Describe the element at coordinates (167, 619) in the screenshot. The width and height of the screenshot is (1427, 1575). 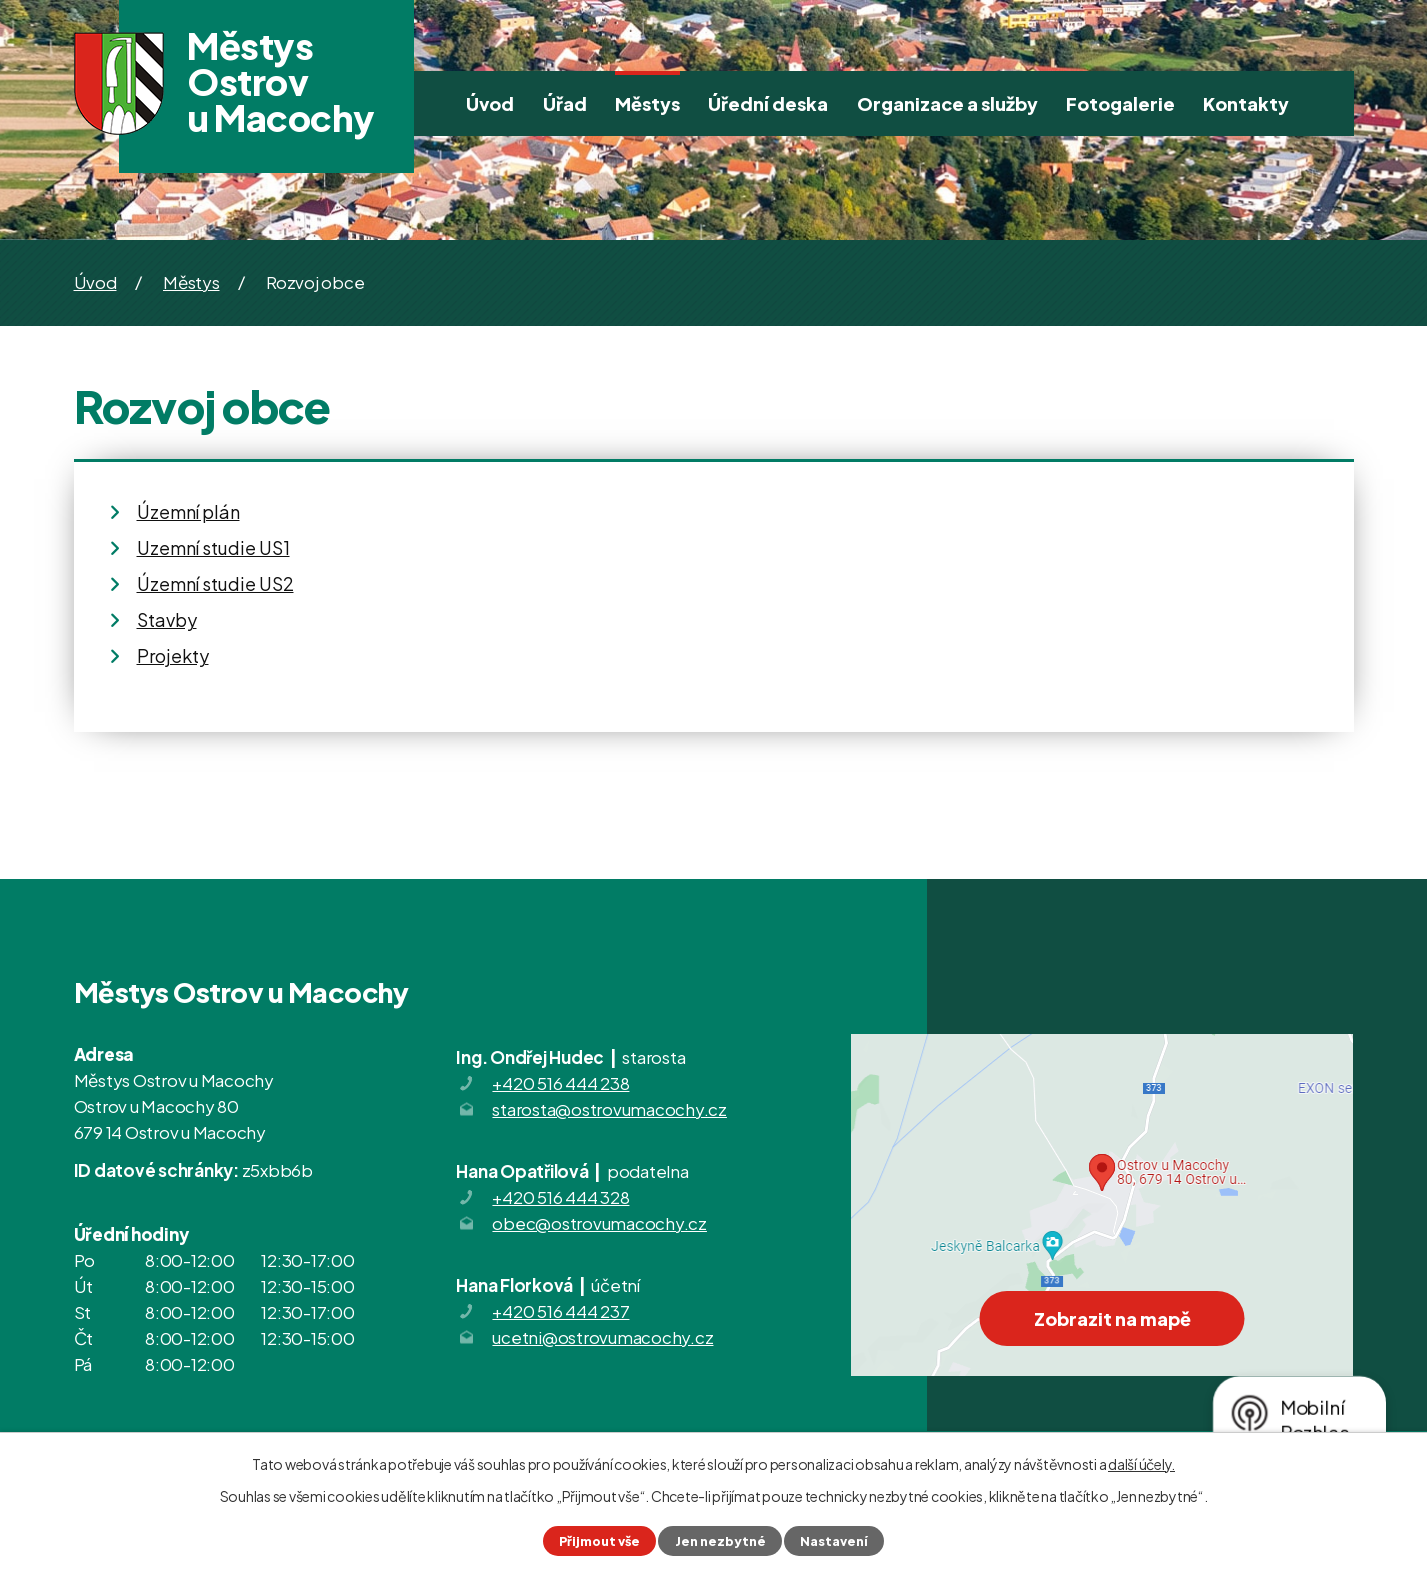
I see `Stavby` at that location.